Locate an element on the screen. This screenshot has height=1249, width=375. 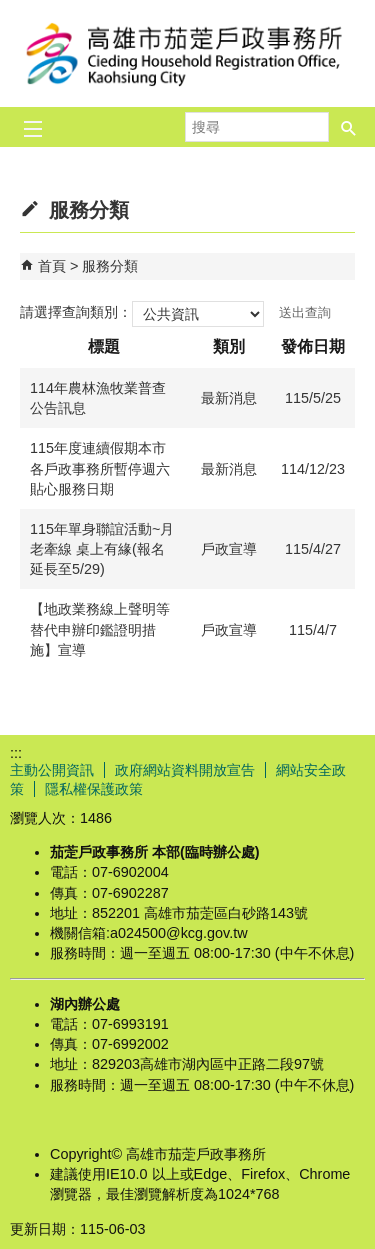
發佈日期 is located at coordinates (313, 346).